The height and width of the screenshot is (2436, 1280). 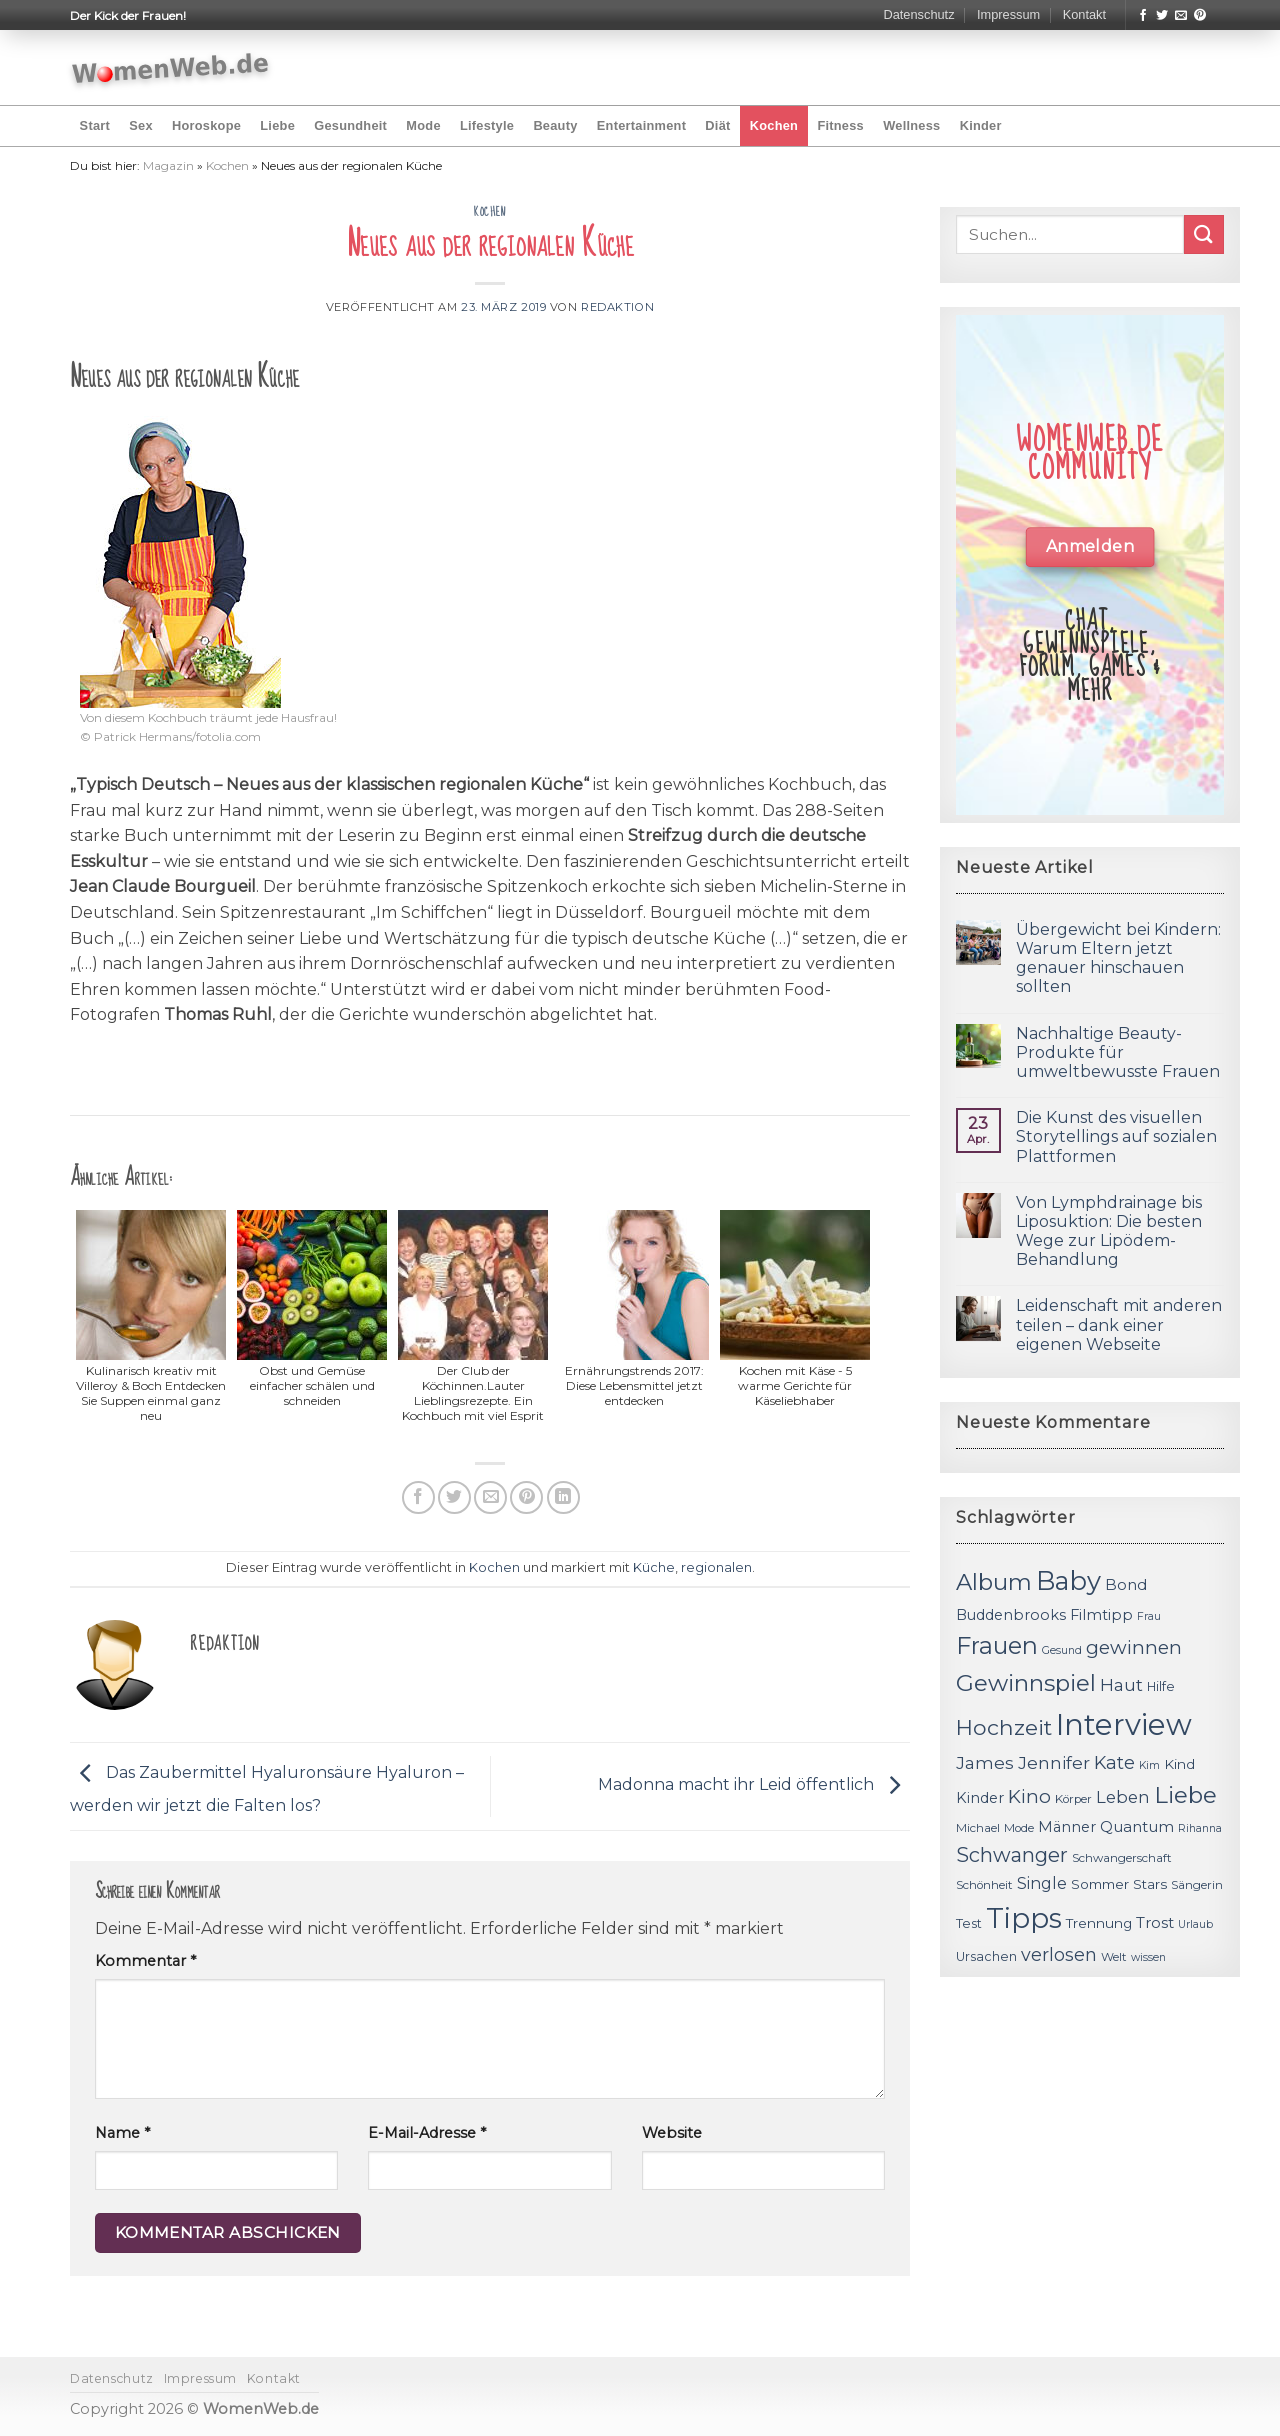 What do you see at coordinates (277, 125) in the screenshot?
I see `Liebe` at bounding box center [277, 125].